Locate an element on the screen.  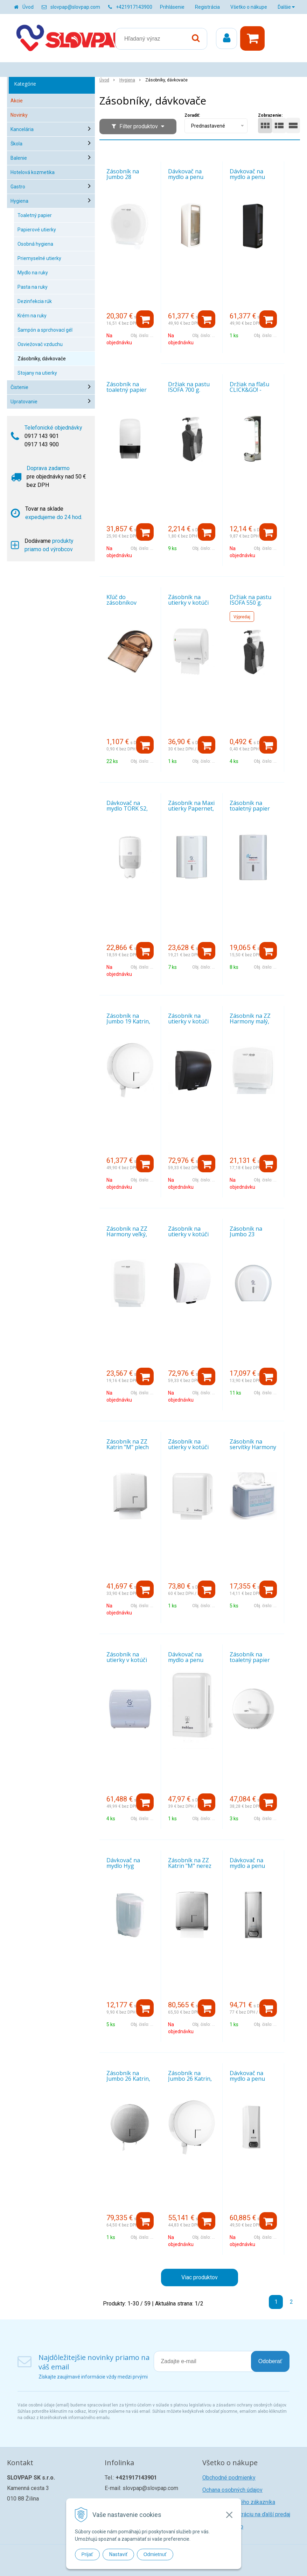
Zásobník na Maxi utierky Papernet, biely plast is located at coordinates (191, 808).